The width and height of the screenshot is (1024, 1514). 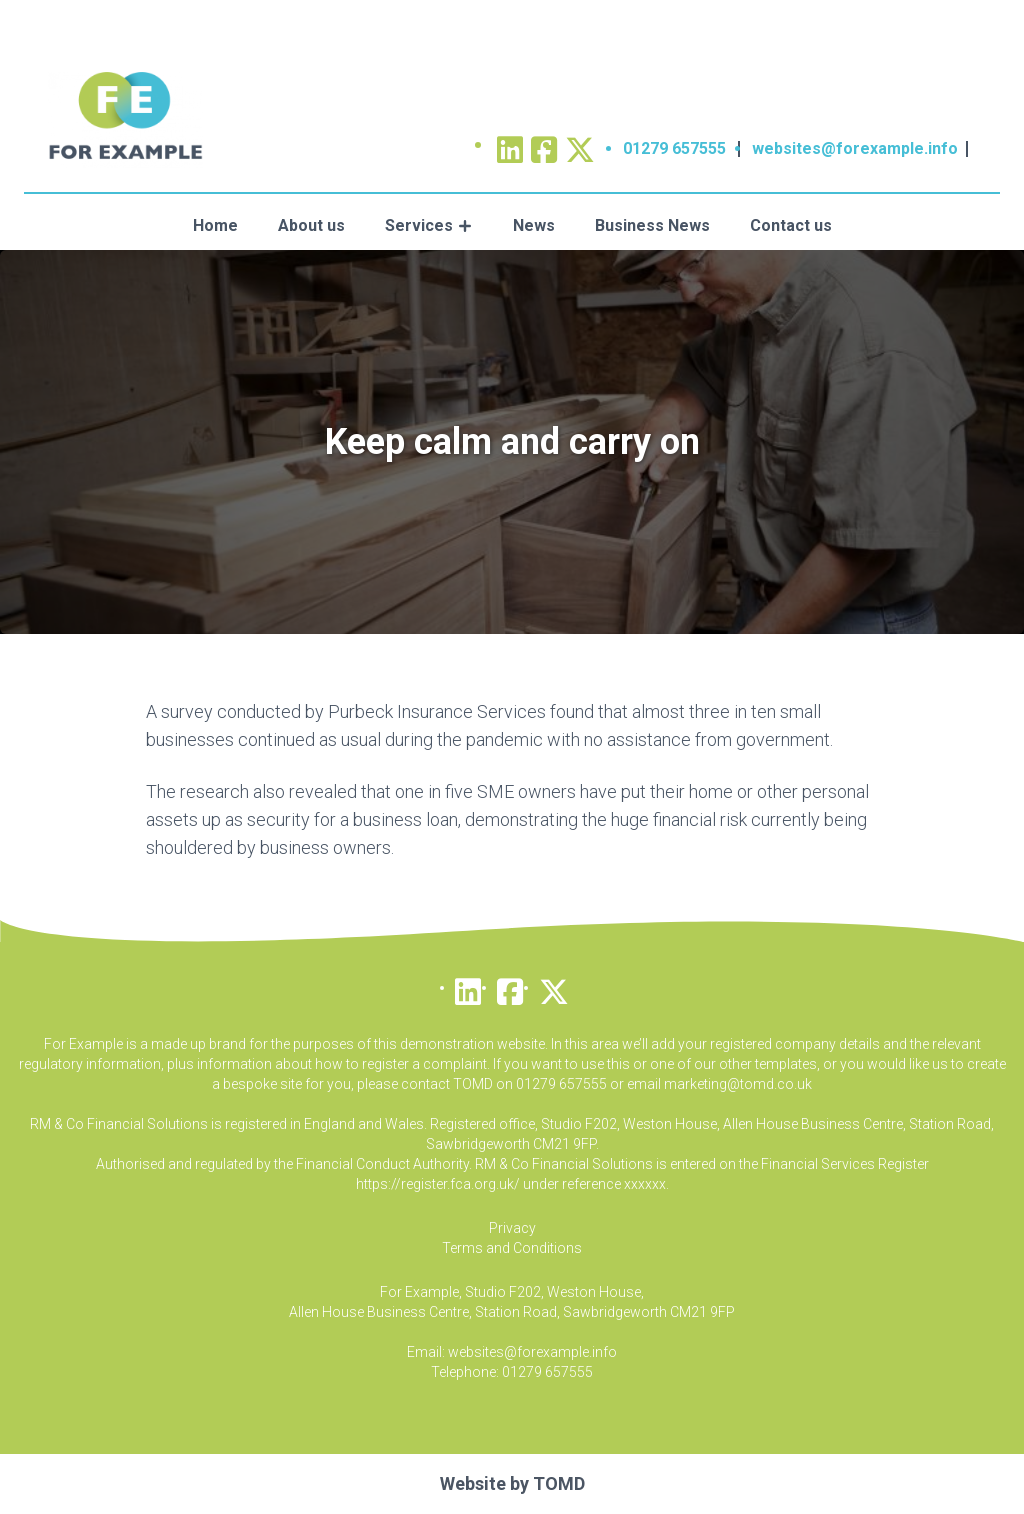 I want to click on Privacy, so click(x=512, y=1228).